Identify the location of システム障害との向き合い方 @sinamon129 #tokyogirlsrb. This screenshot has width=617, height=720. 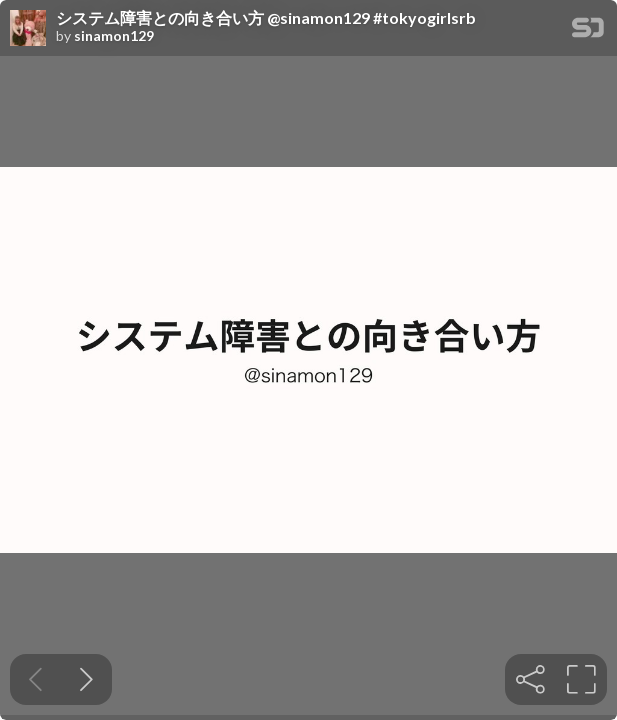
(266, 18).